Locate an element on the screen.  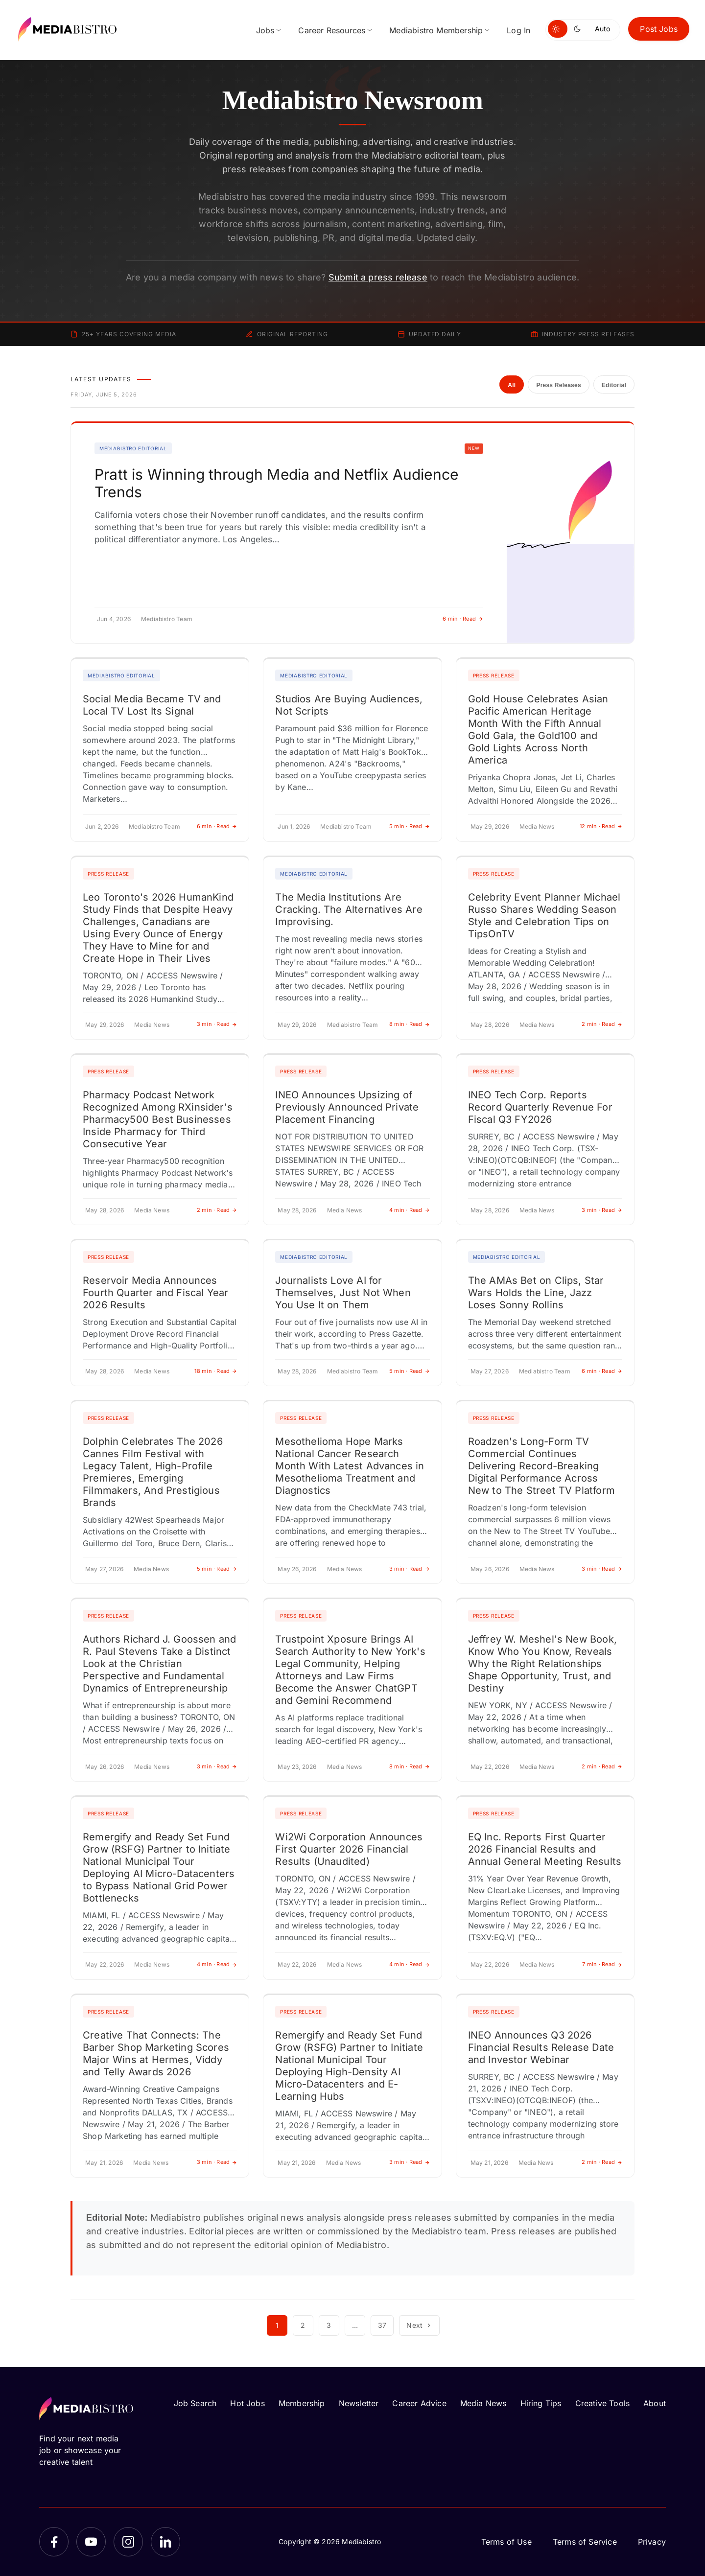
Press Releases is located at coordinates (558, 385).